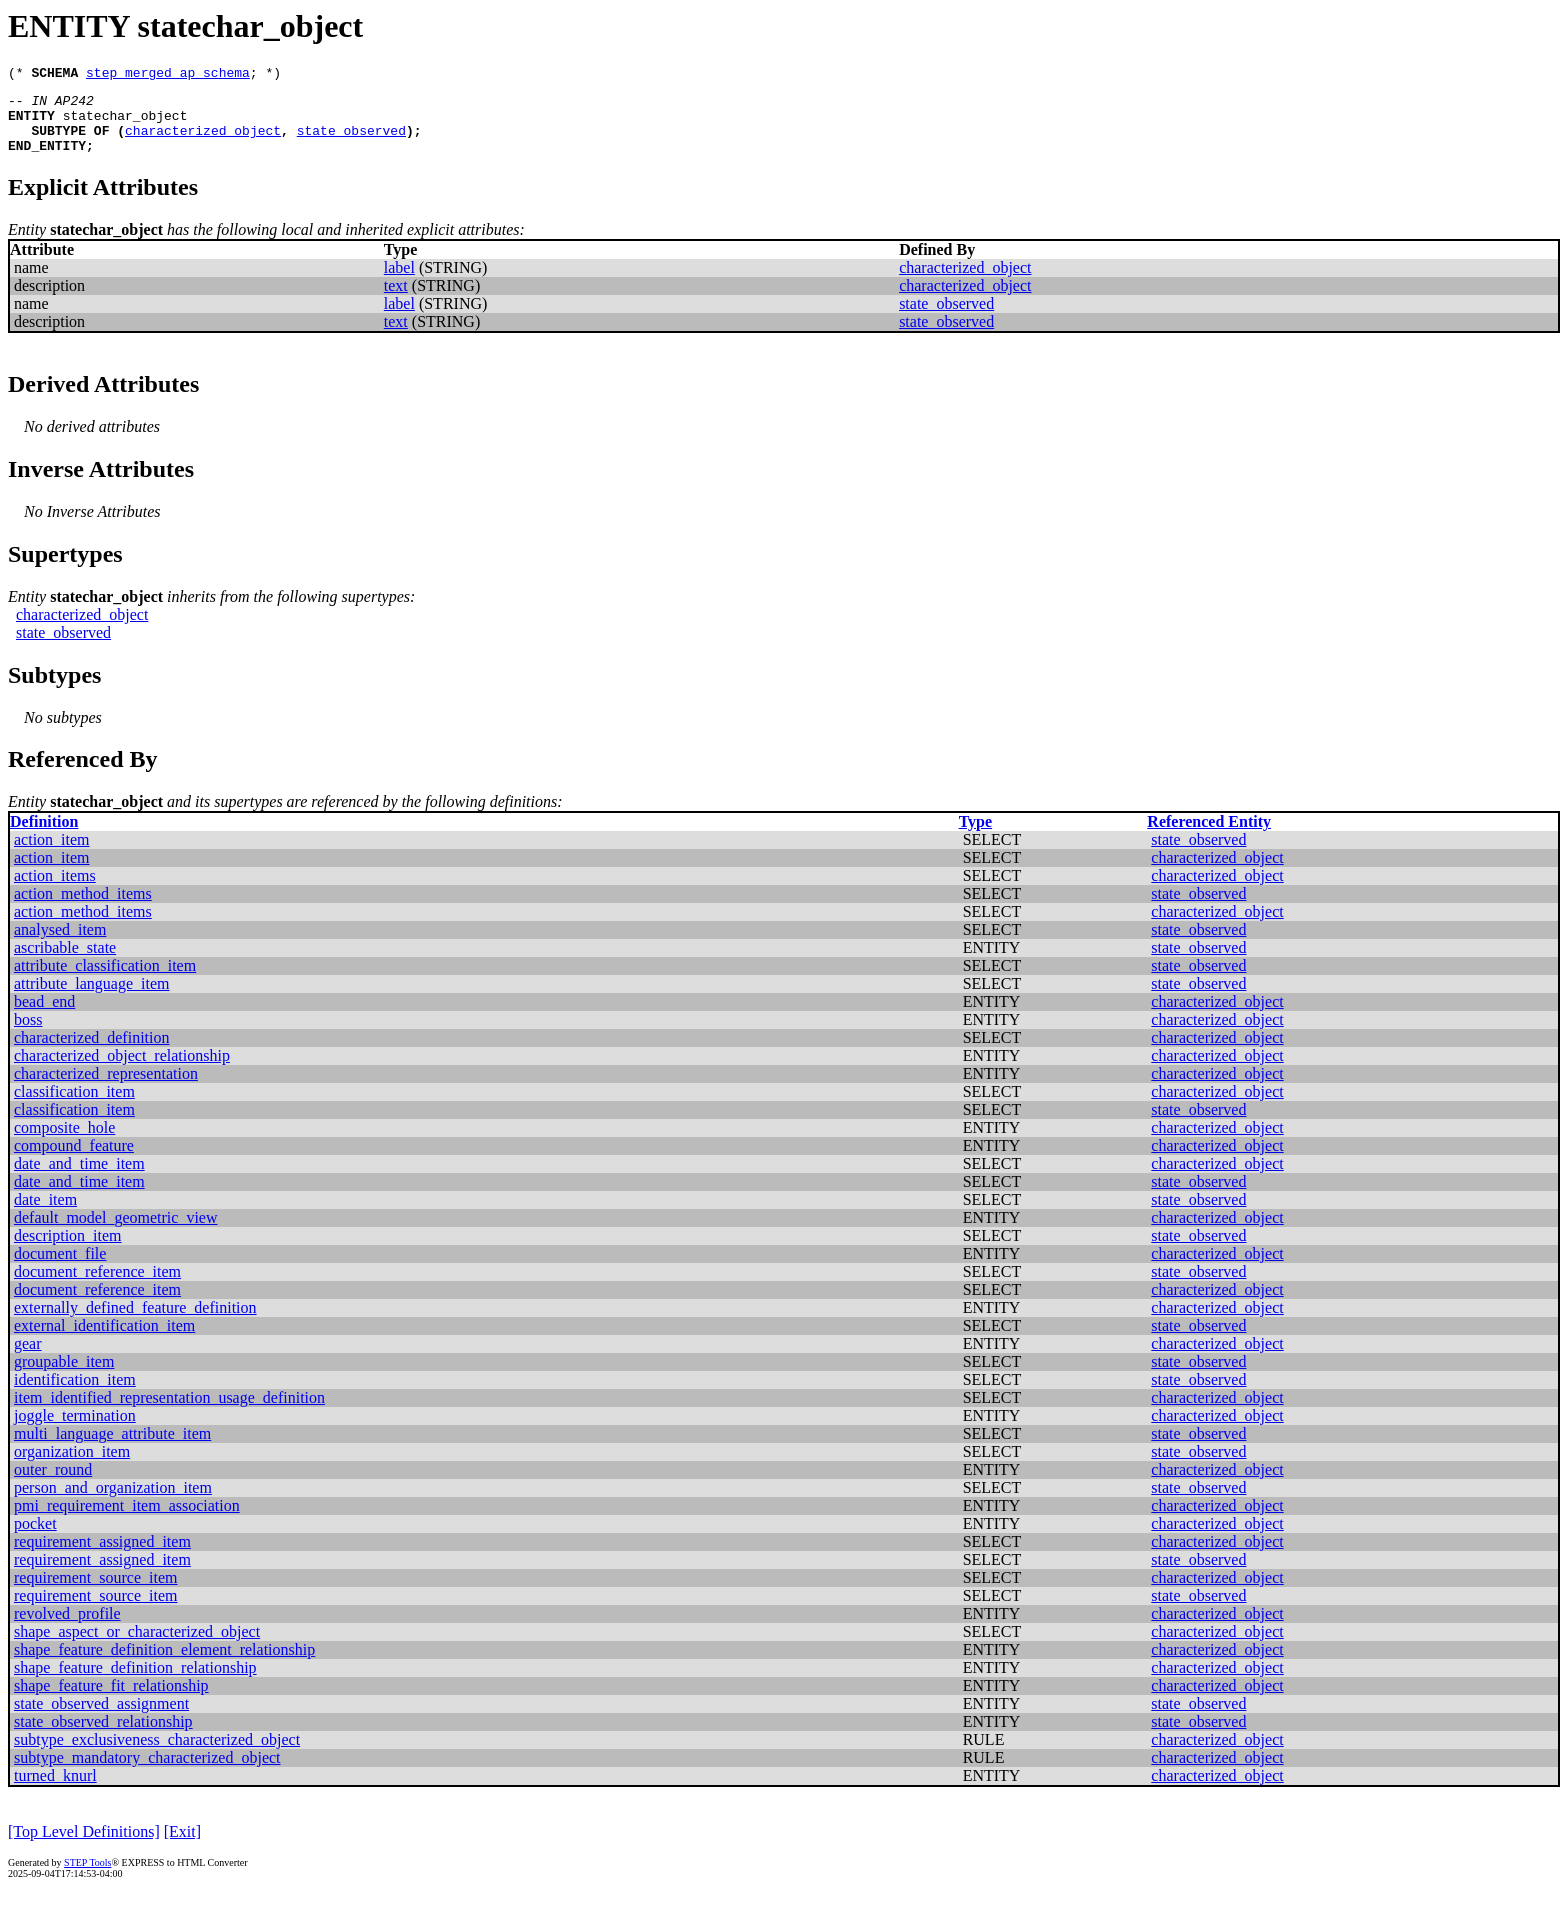 This screenshot has height=1910, width=1568. I want to click on requirement_source_item, so click(96, 1592).